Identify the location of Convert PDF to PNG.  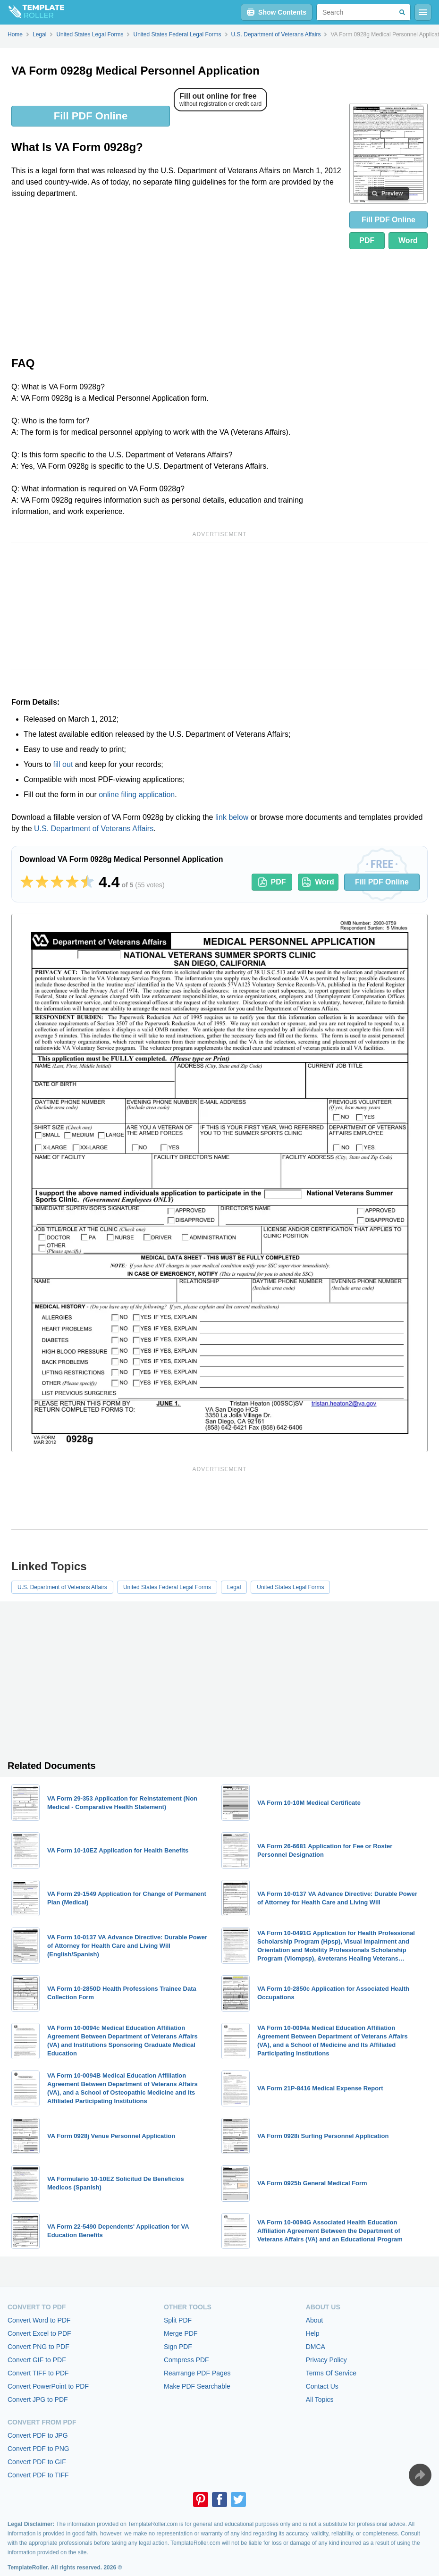
(38, 2448).